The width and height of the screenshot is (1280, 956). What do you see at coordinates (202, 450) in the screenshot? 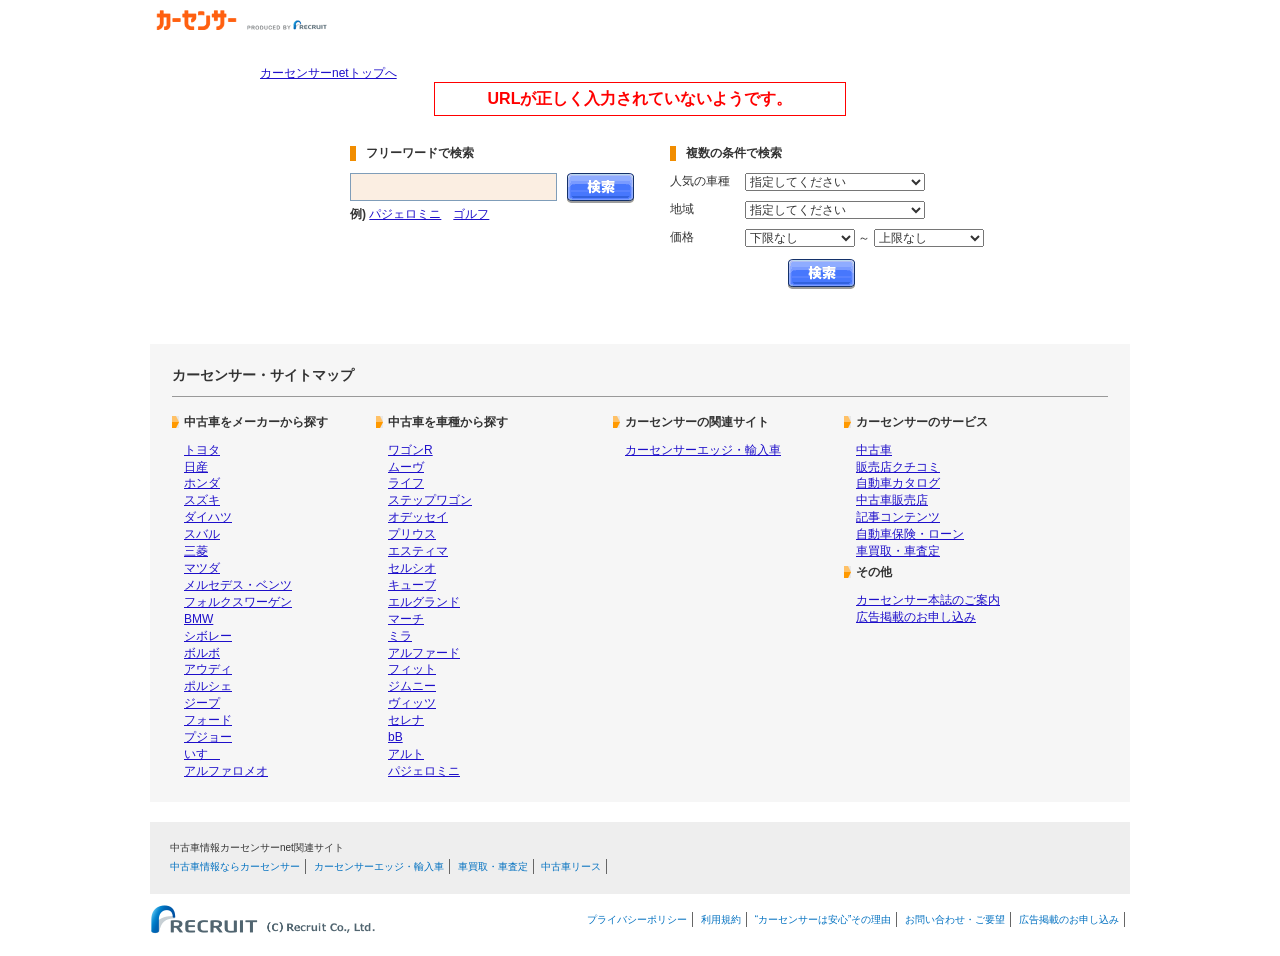
I see `トヨタ` at bounding box center [202, 450].